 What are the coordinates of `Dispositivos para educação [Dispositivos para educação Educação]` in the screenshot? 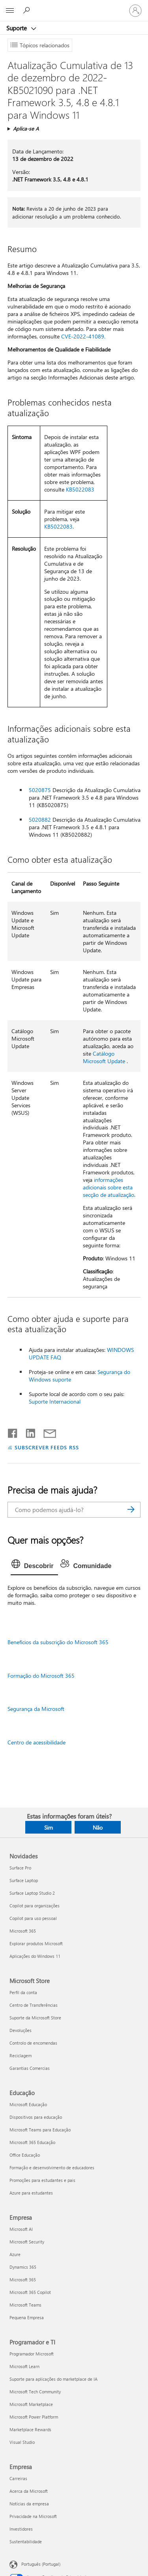 It's located at (35, 2117).